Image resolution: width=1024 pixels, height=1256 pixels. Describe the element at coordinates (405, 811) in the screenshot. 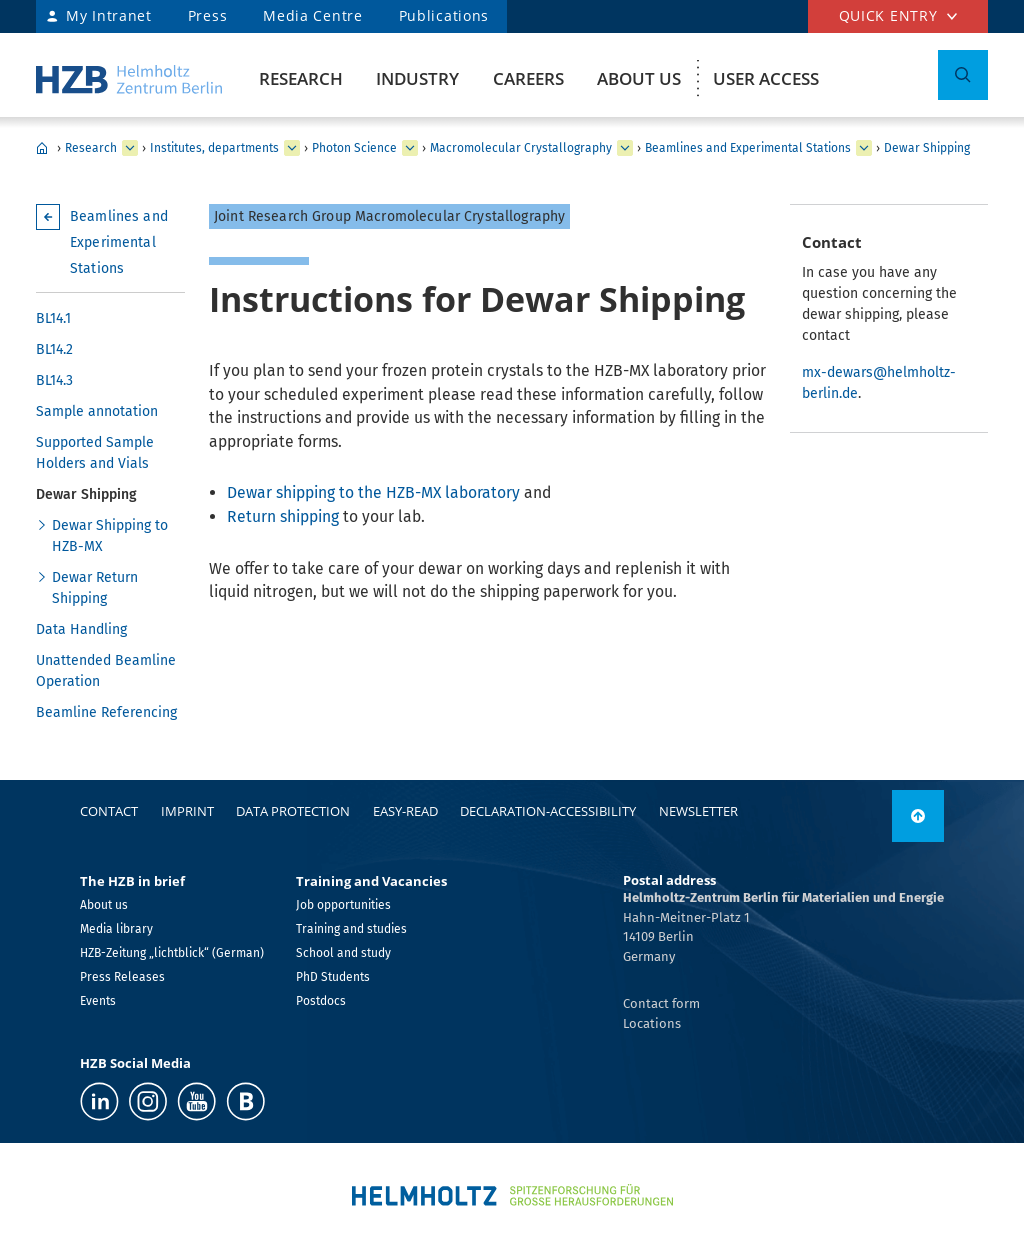

I see `easy-read` at that location.